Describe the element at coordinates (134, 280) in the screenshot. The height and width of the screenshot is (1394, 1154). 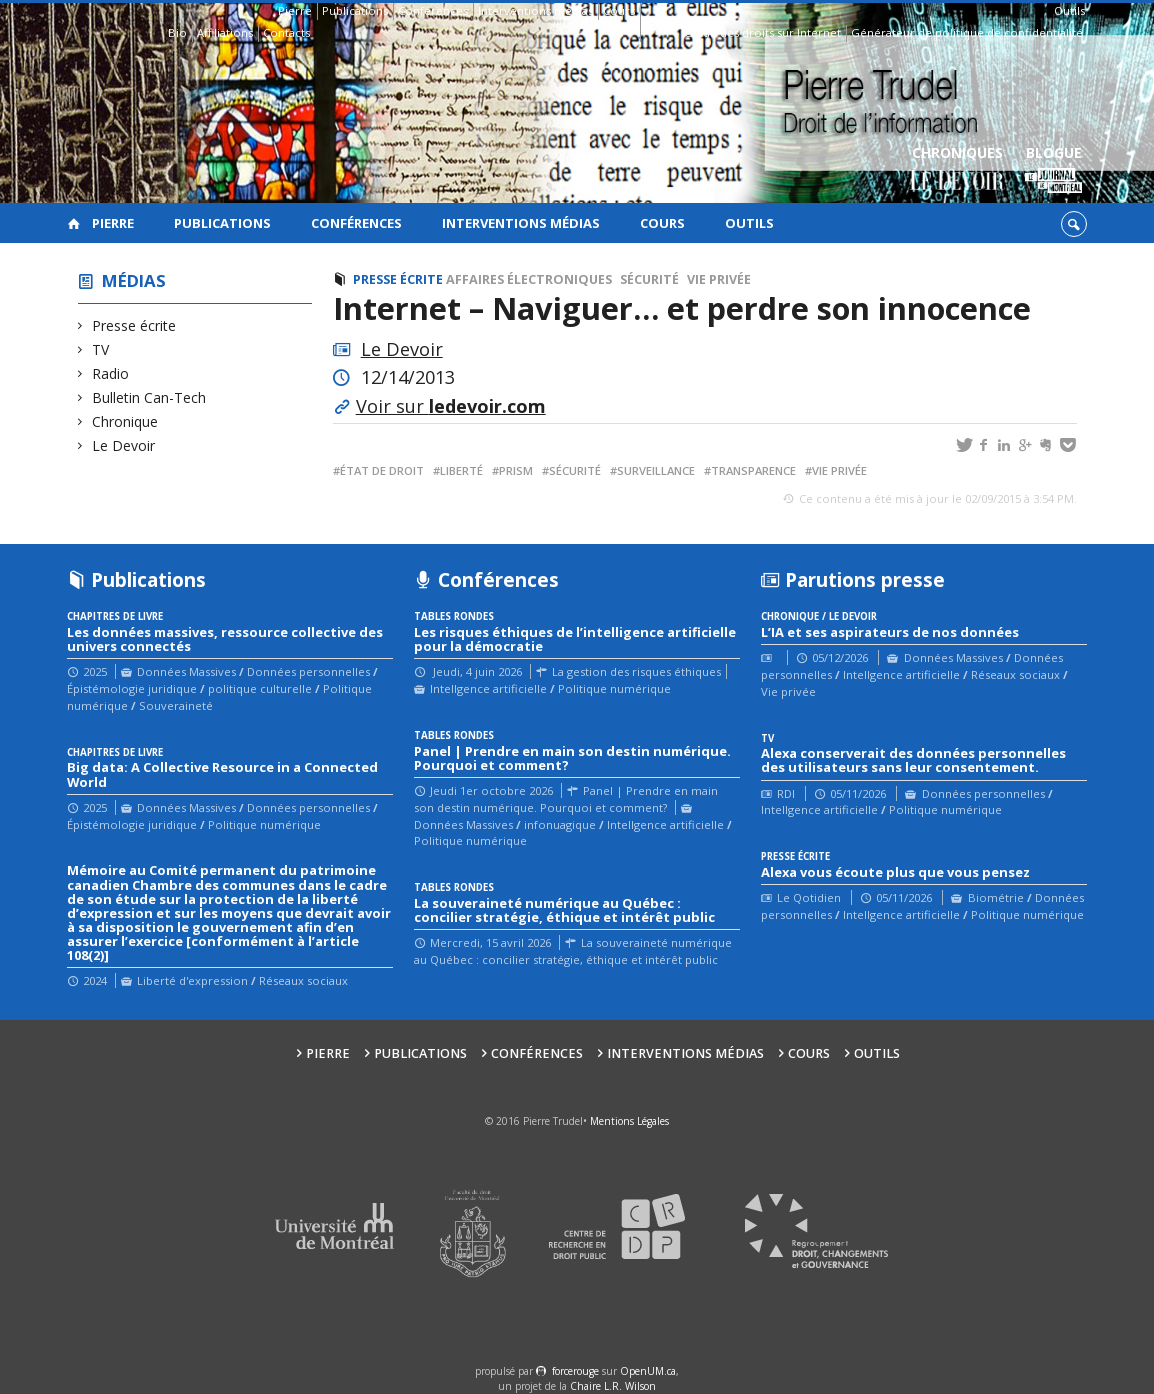
I see `Médias` at that location.